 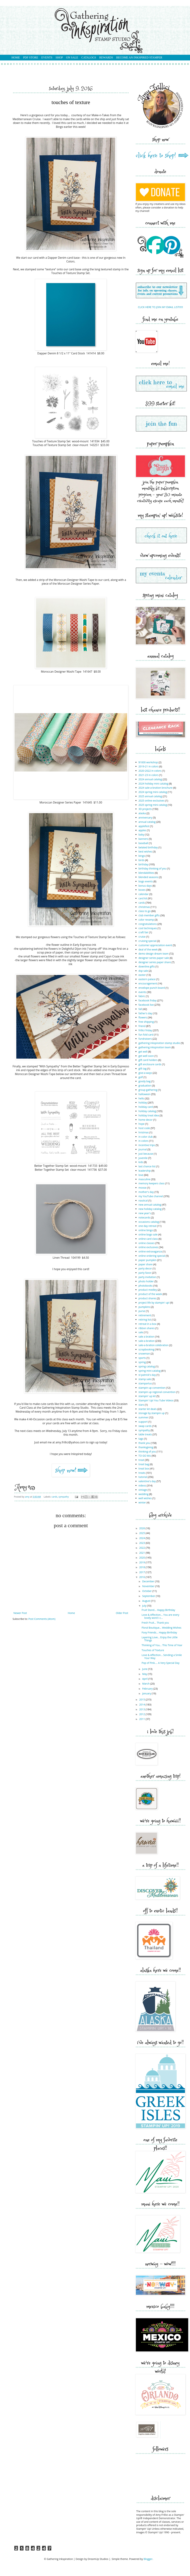 I want to click on masculine, so click(x=144, y=1179).